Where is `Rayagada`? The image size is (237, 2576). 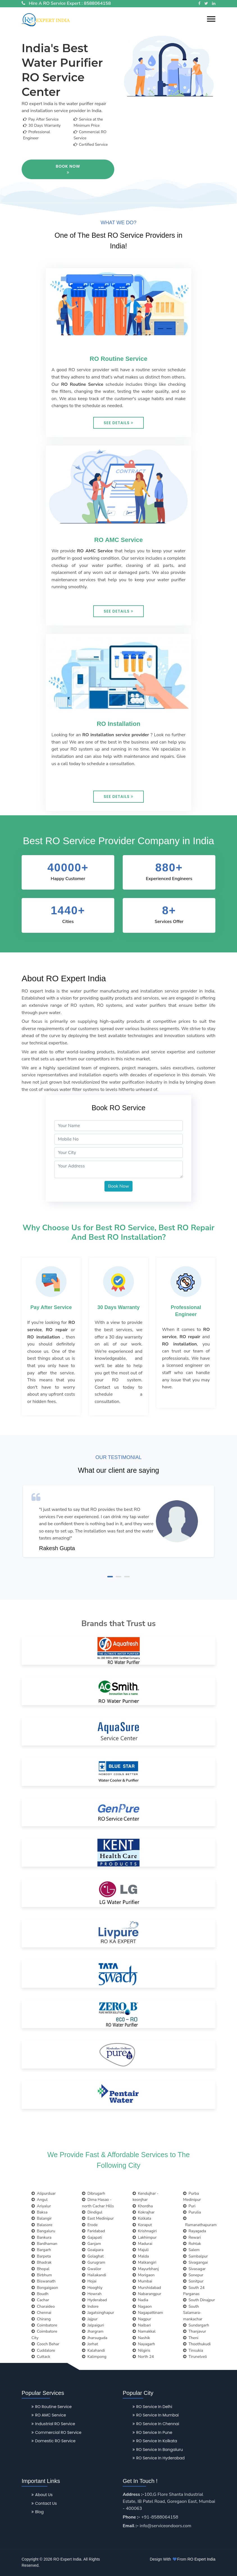
Rayagada is located at coordinates (194, 2231).